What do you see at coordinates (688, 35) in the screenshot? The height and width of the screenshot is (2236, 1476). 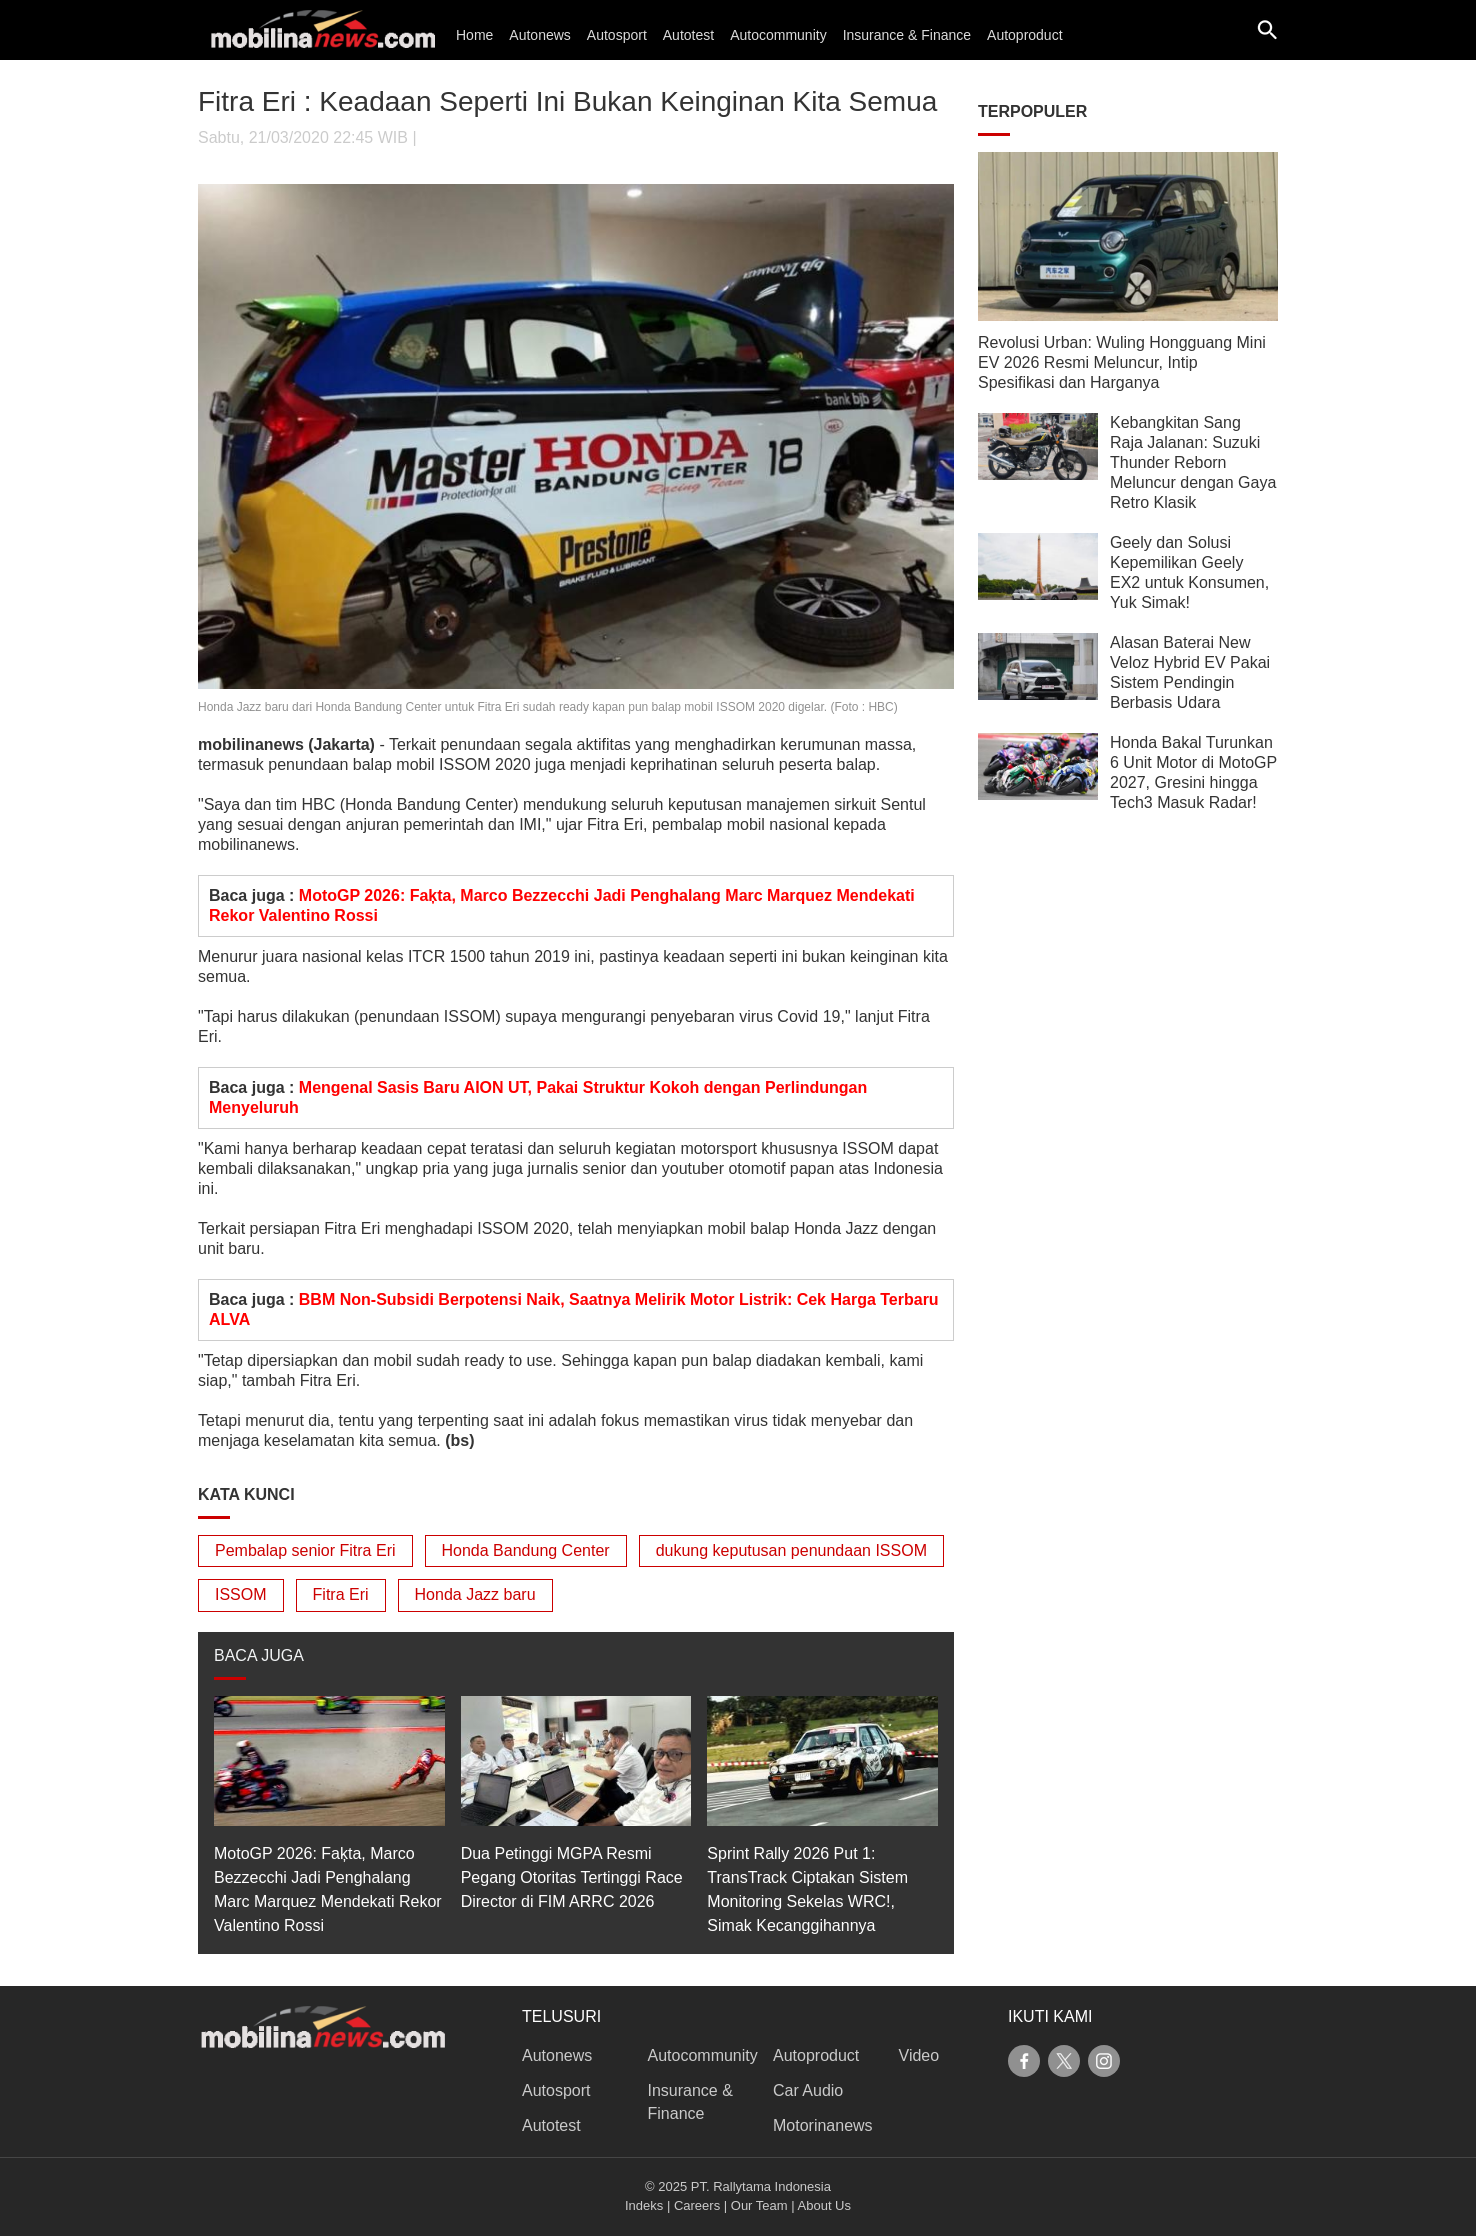 I see `Autotest` at bounding box center [688, 35].